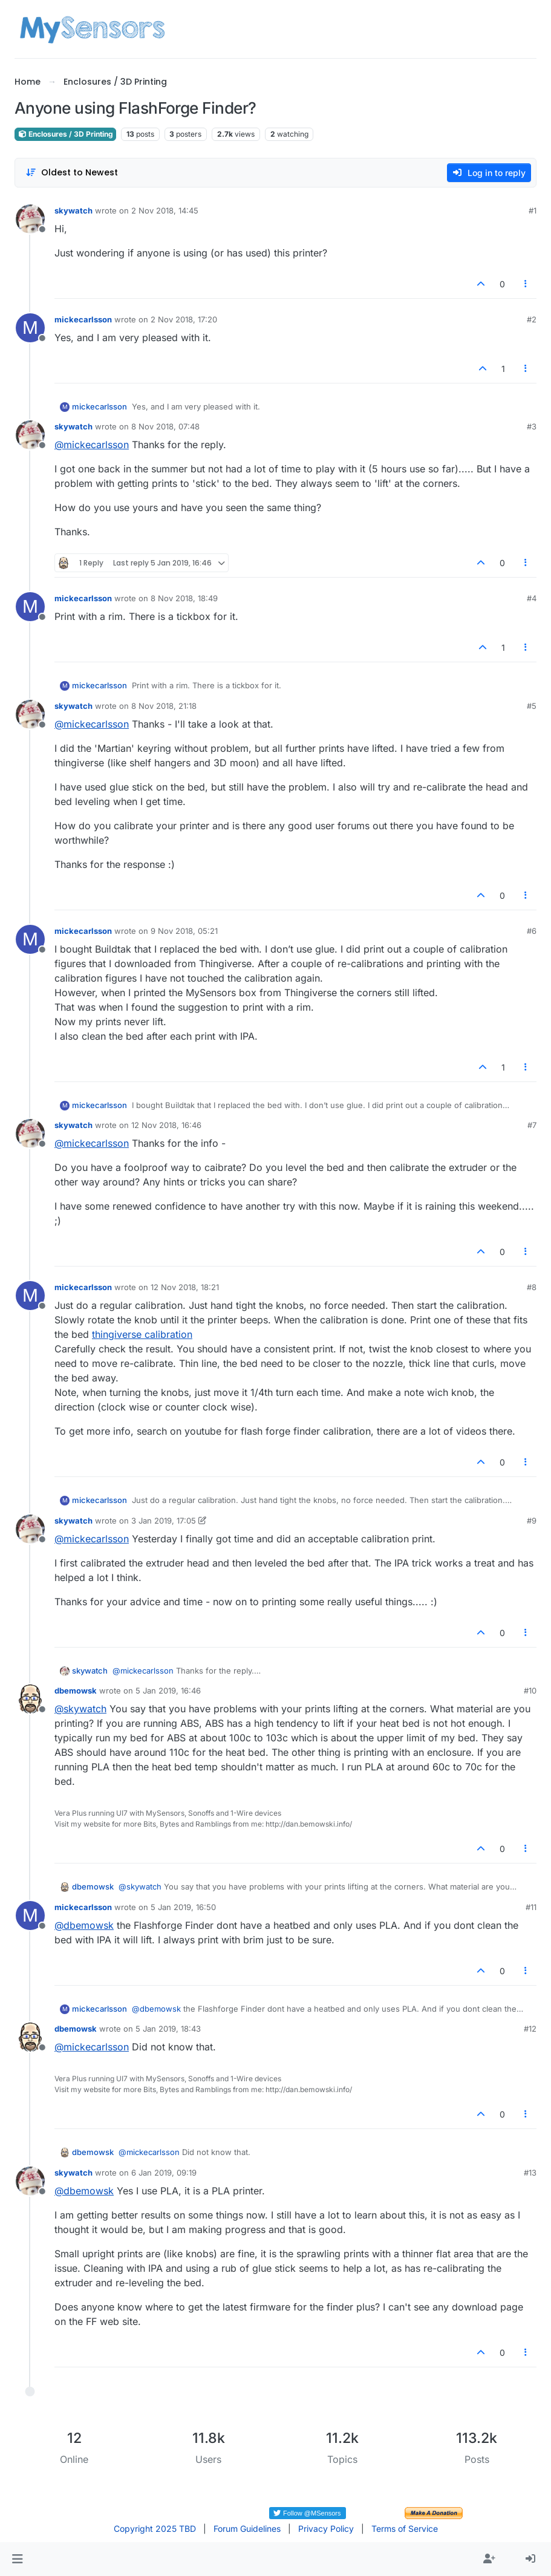 This screenshot has height=2576, width=551. What do you see at coordinates (531, 931) in the screenshot?
I see `#6` at bounding box center [531, 931].